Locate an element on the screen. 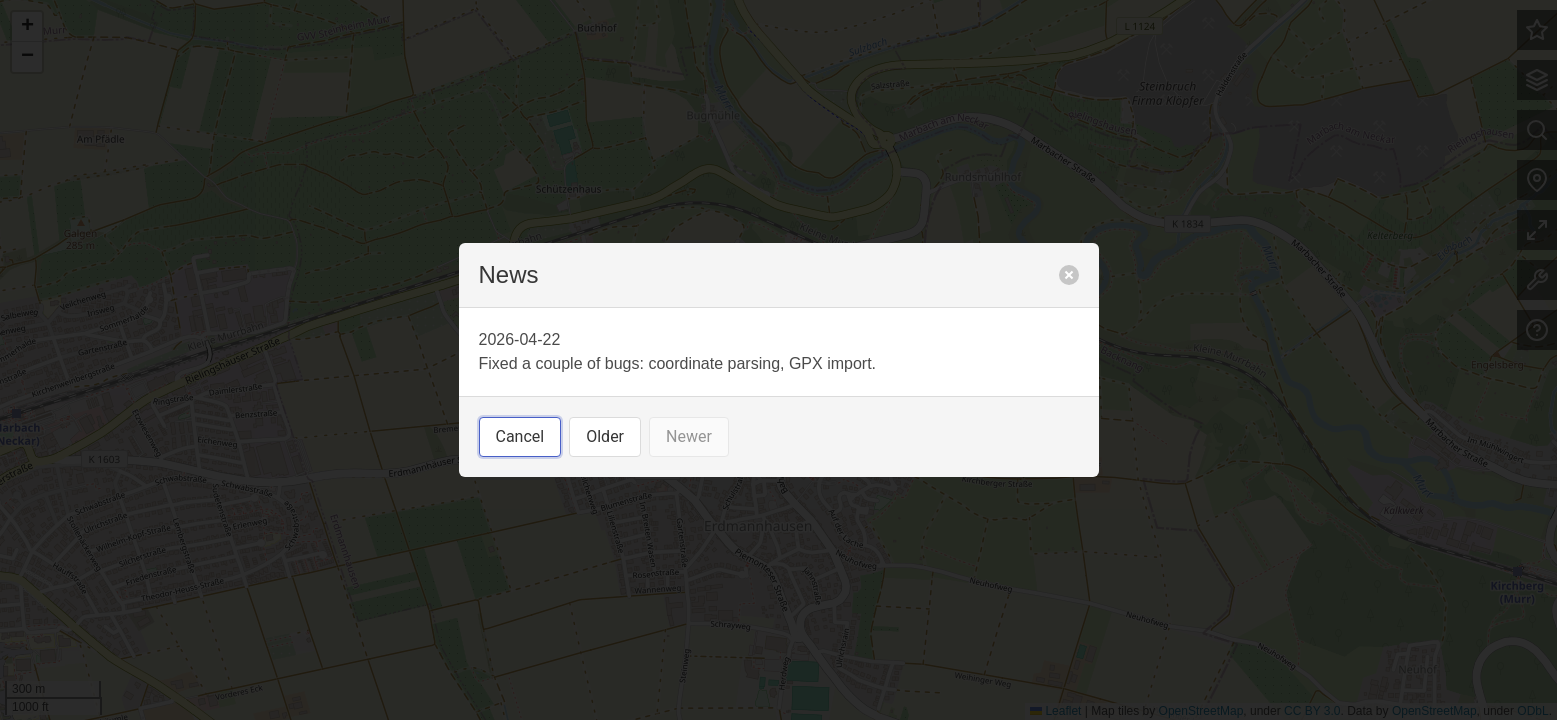  [close] is located at coordinates (1069, 275).